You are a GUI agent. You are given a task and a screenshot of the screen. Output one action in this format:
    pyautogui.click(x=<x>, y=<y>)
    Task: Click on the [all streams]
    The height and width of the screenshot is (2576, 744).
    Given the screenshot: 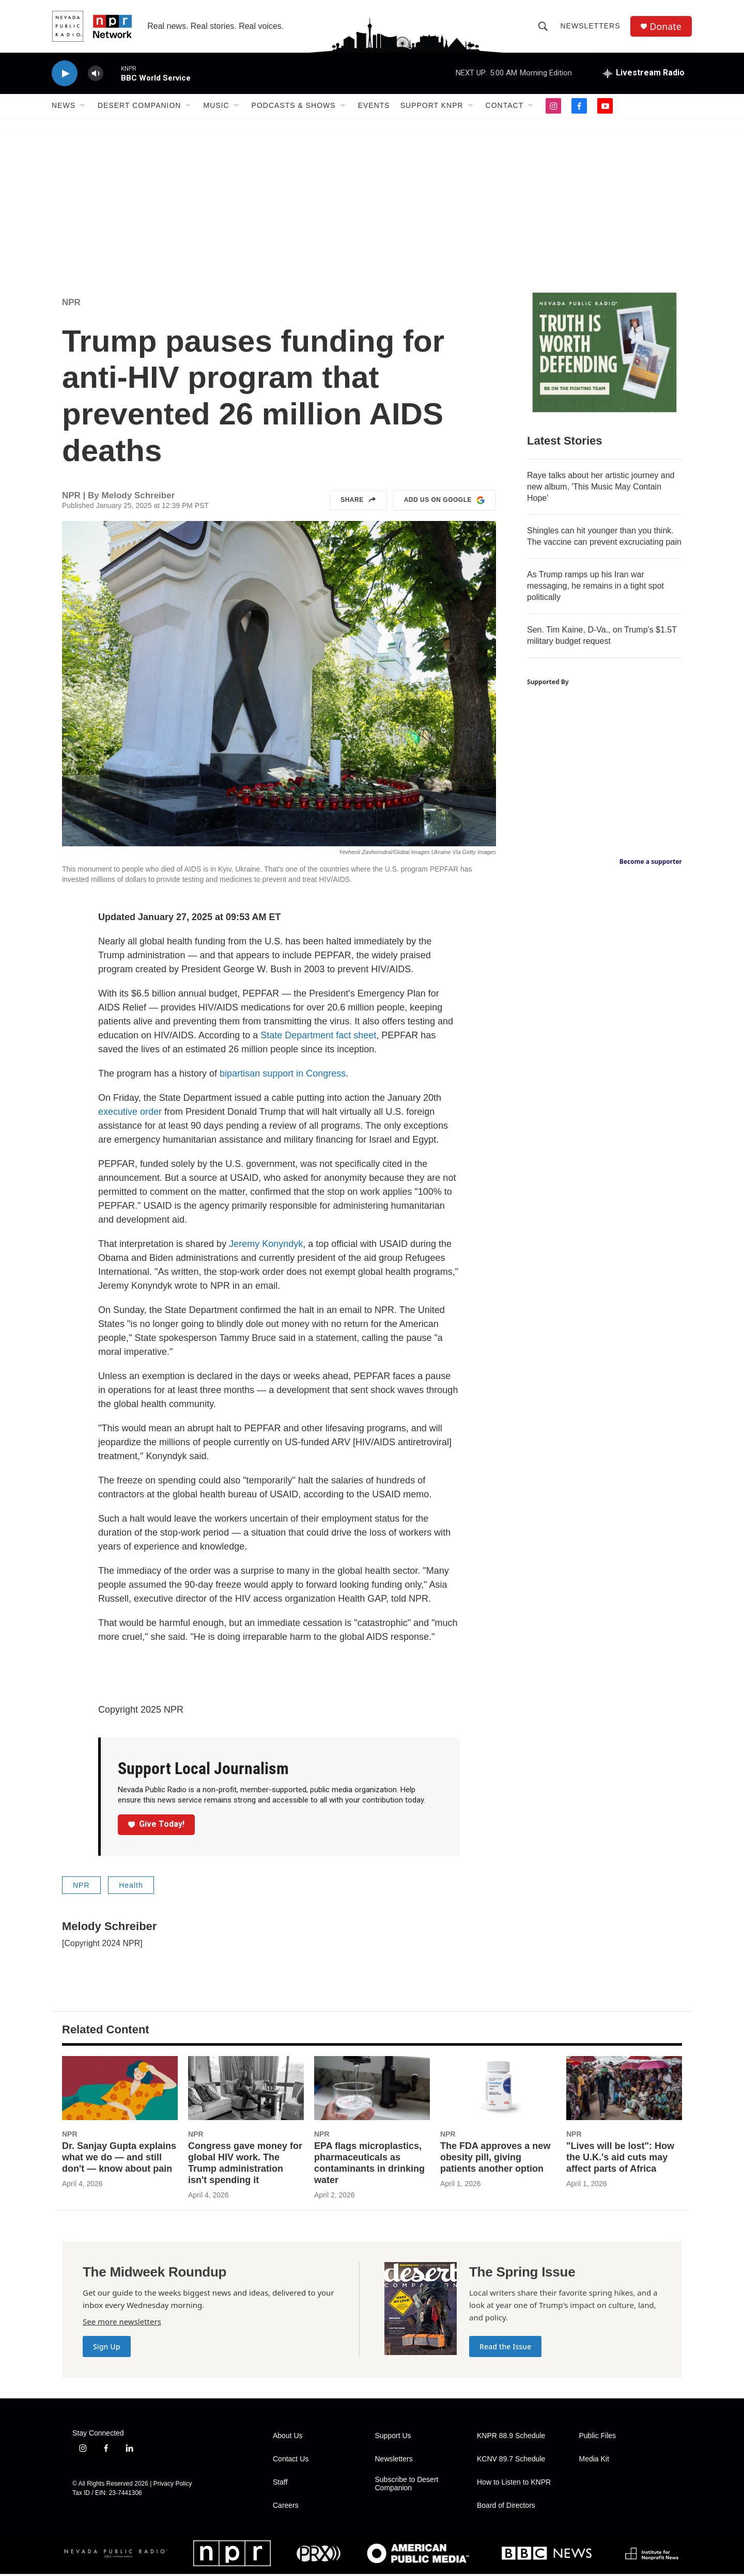 What is the action you would take?
    pyautogui.click(x=643, y=75)
    